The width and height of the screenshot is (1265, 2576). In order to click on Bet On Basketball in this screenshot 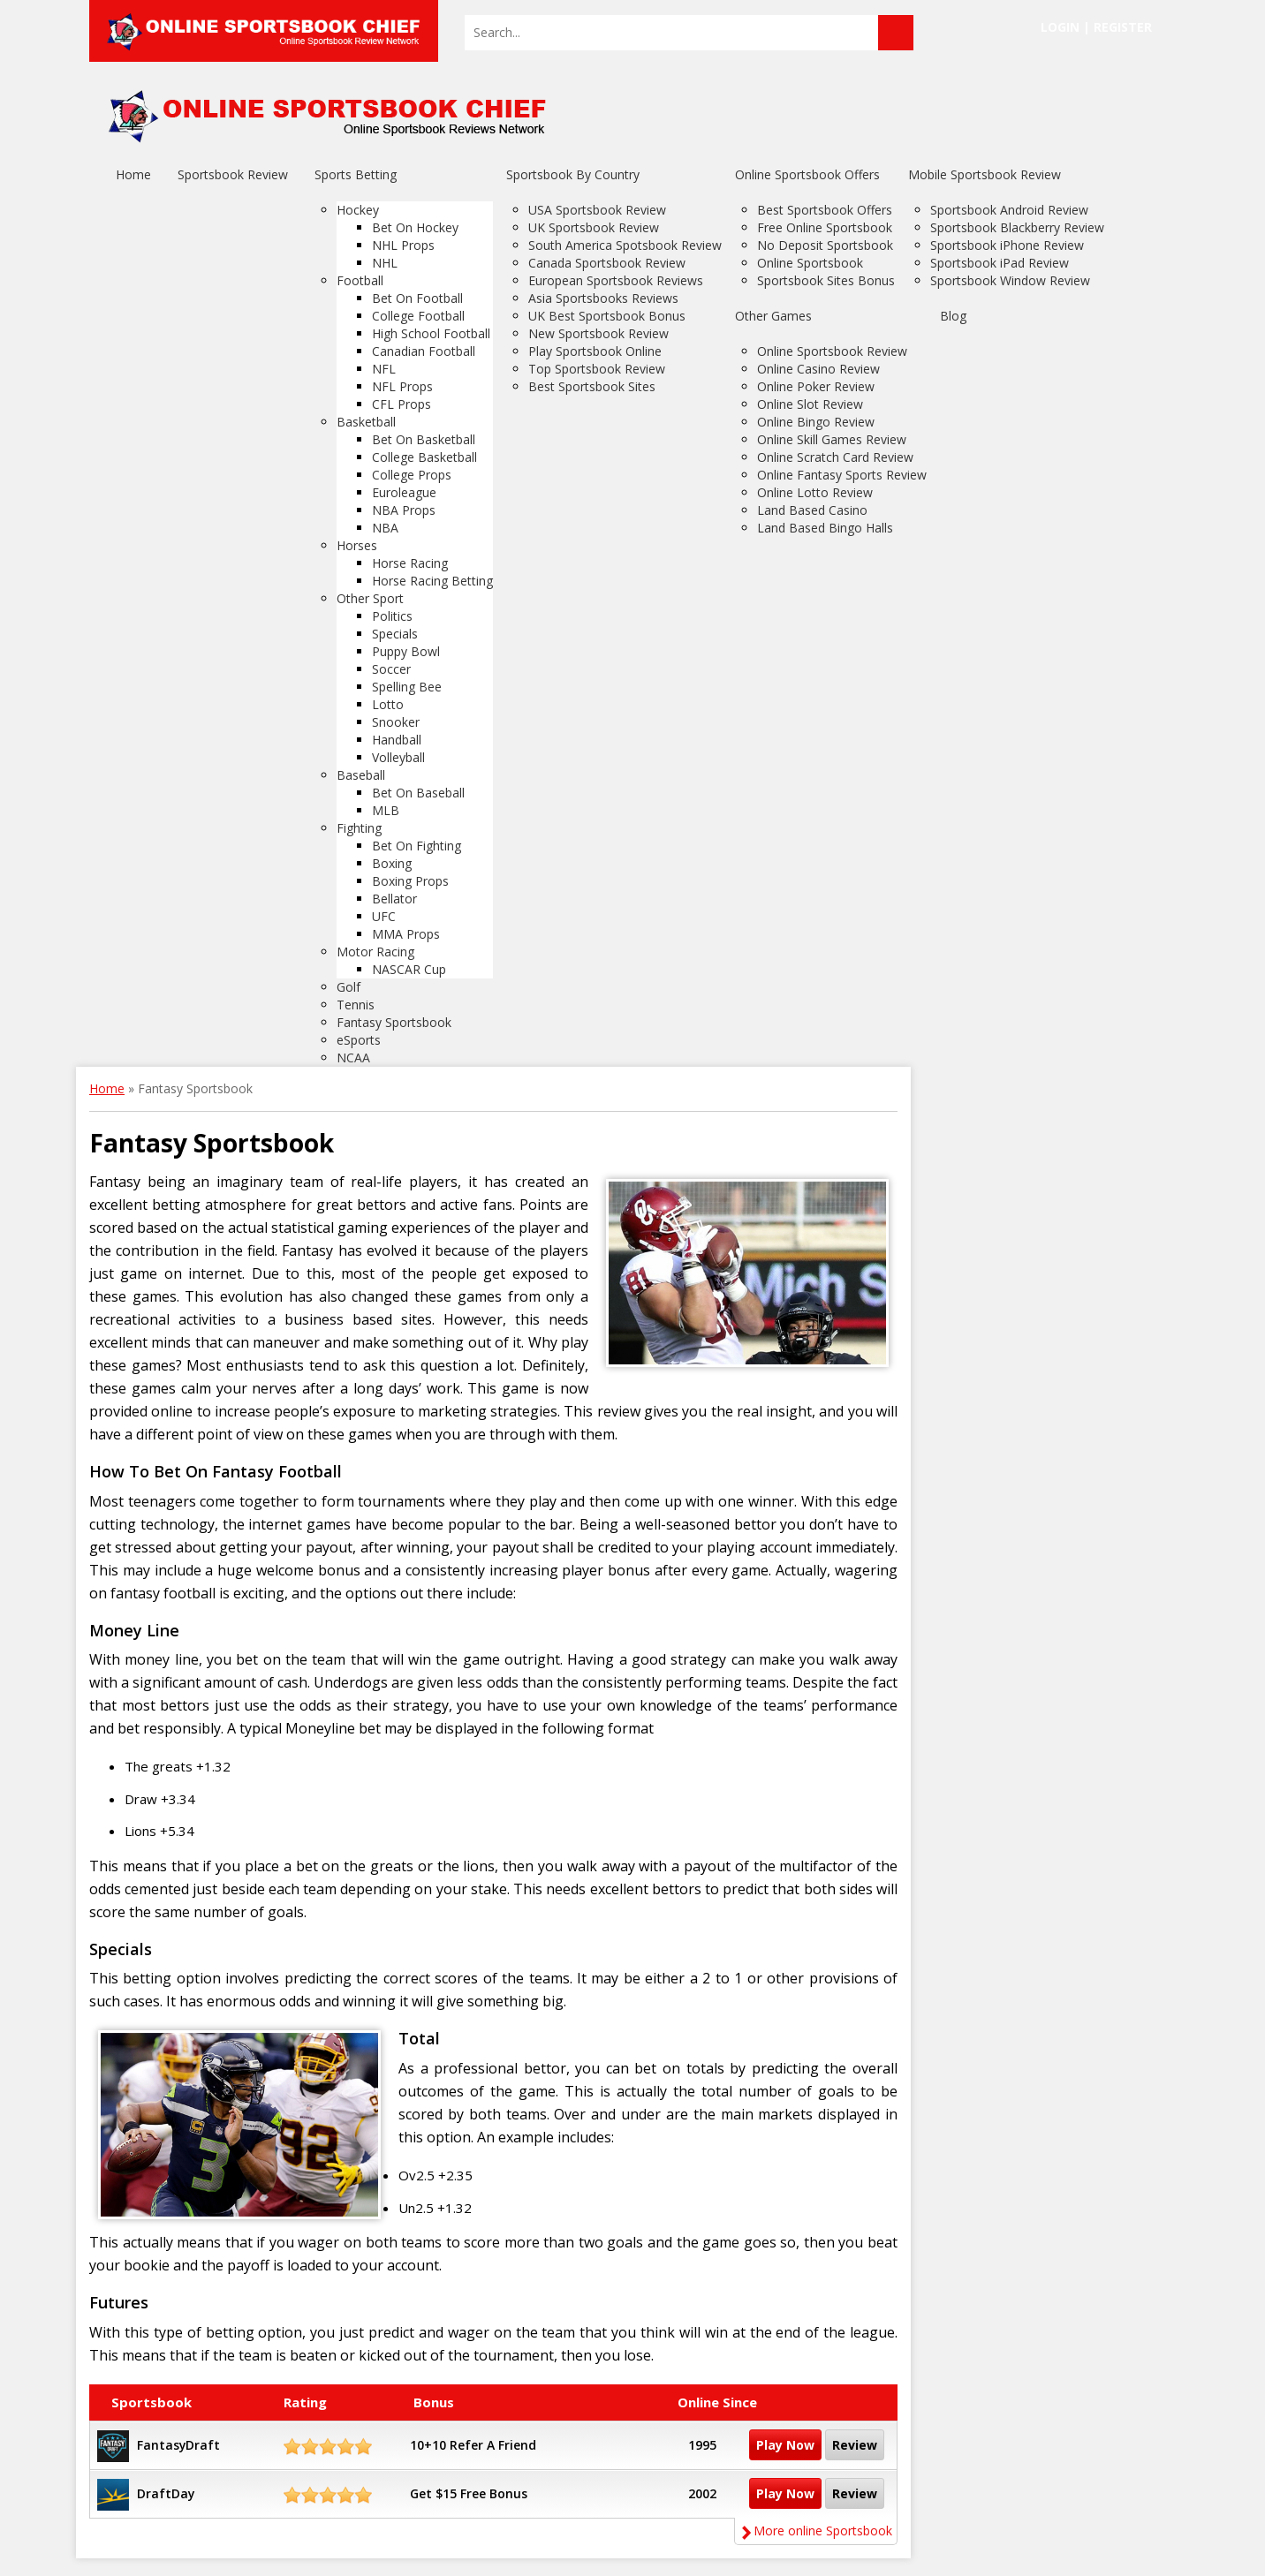, I will do `click(423, 439)`.